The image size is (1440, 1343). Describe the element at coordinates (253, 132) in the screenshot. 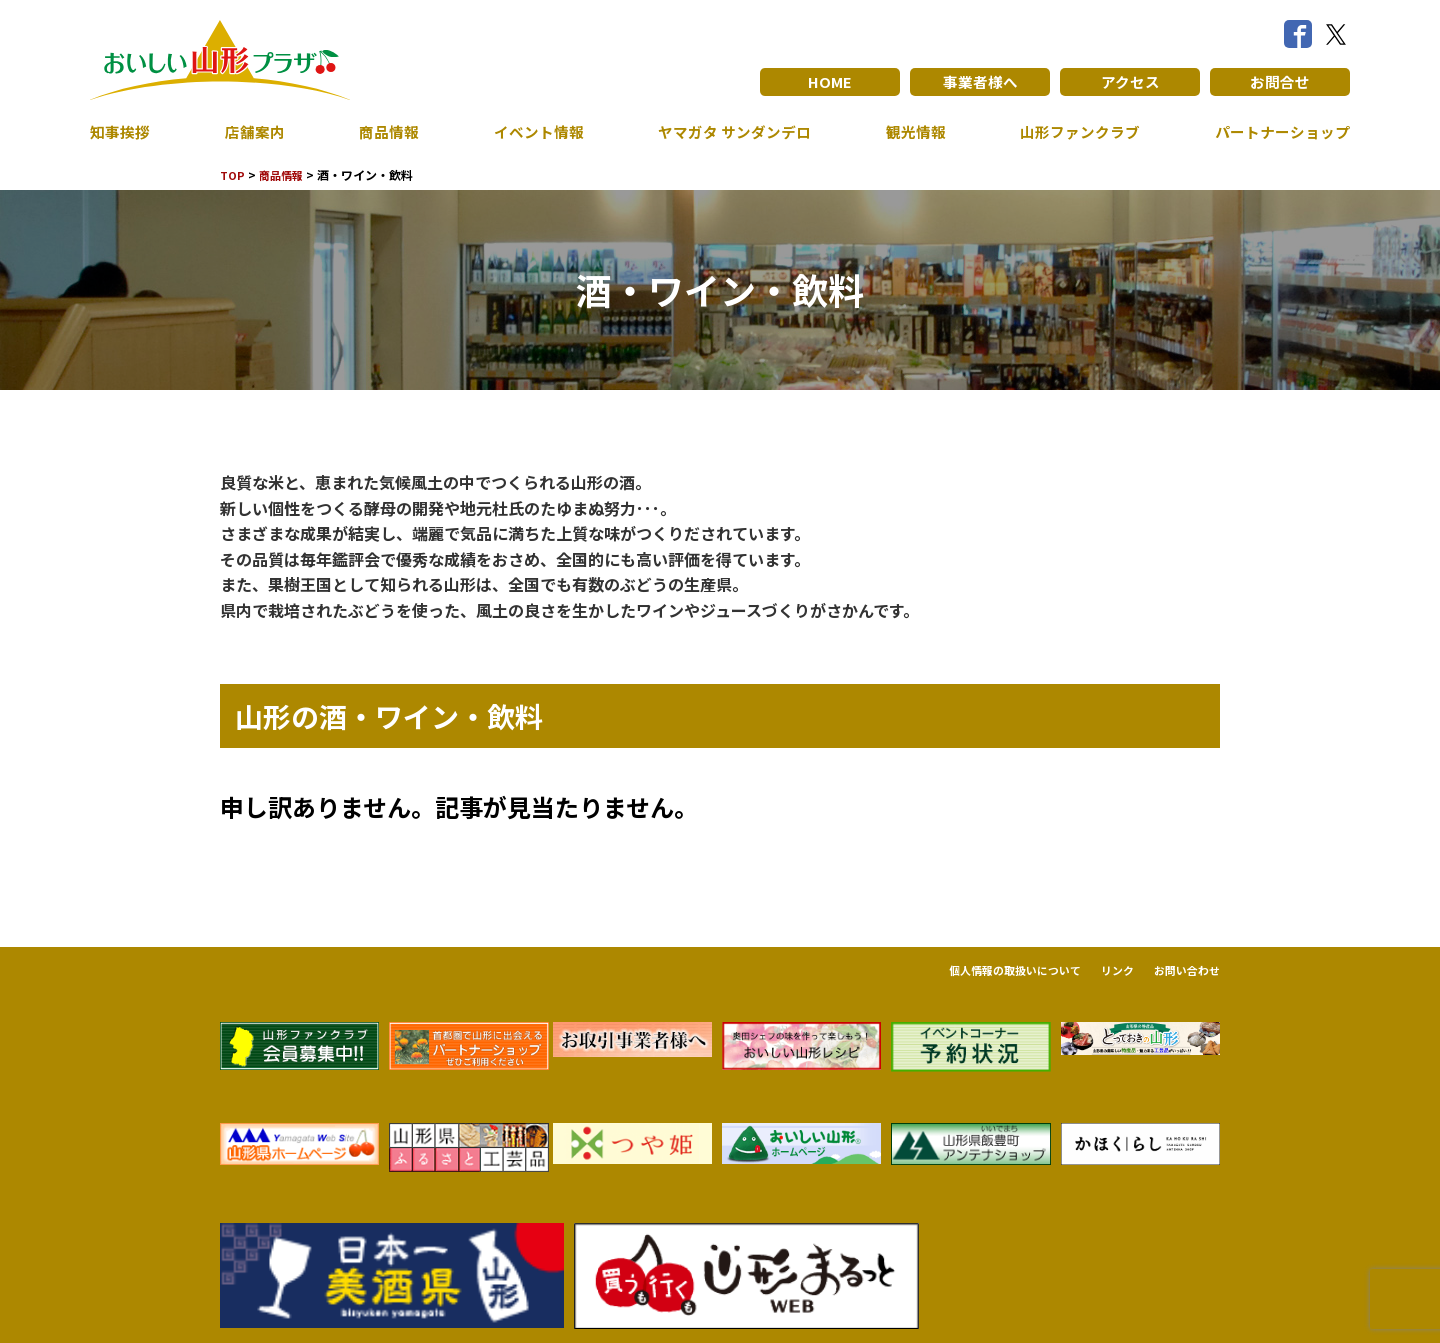

I see `店舗案内` at that location.